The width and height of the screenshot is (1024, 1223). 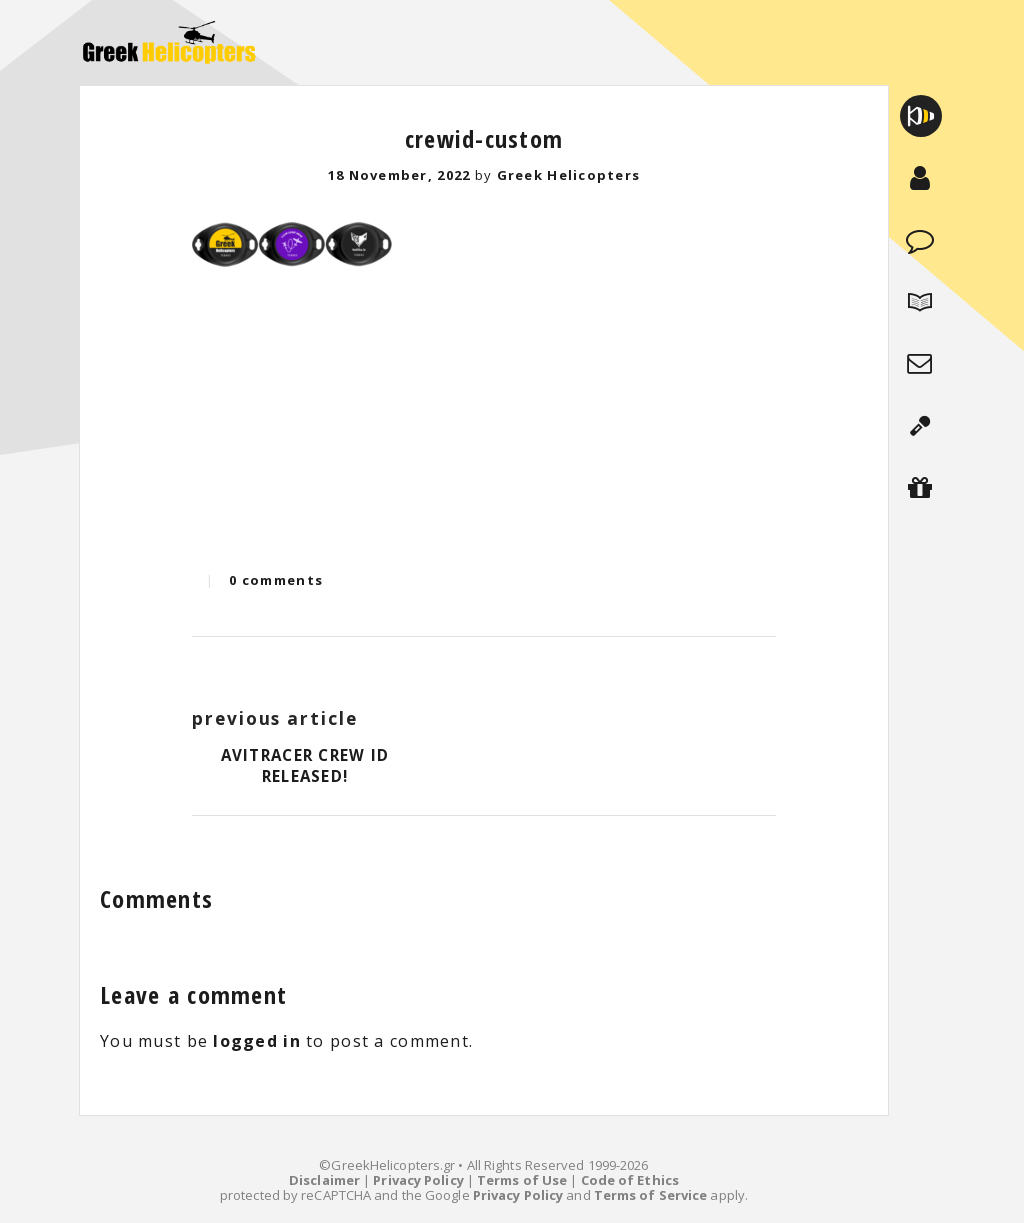 What do you see at coordinates (276, 580) in the screenshot?
I see `0 comments` at bounding box center [276, 580].